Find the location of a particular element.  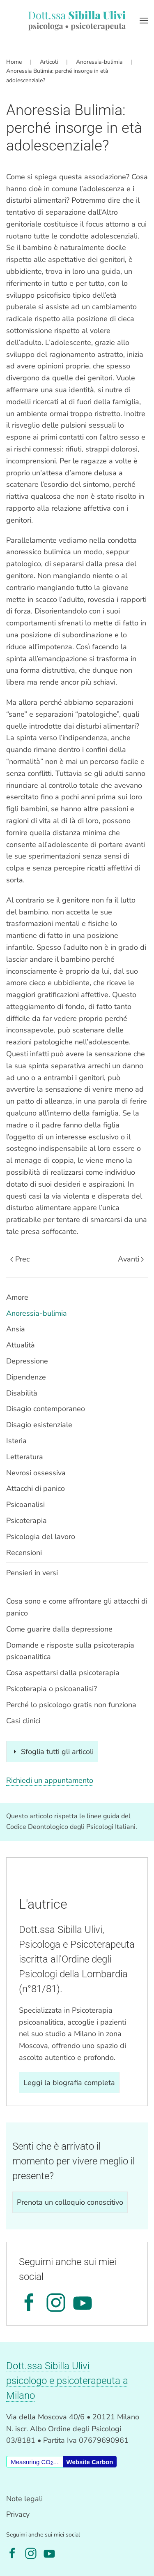

Ansia is located at coordinates (15, 1329).